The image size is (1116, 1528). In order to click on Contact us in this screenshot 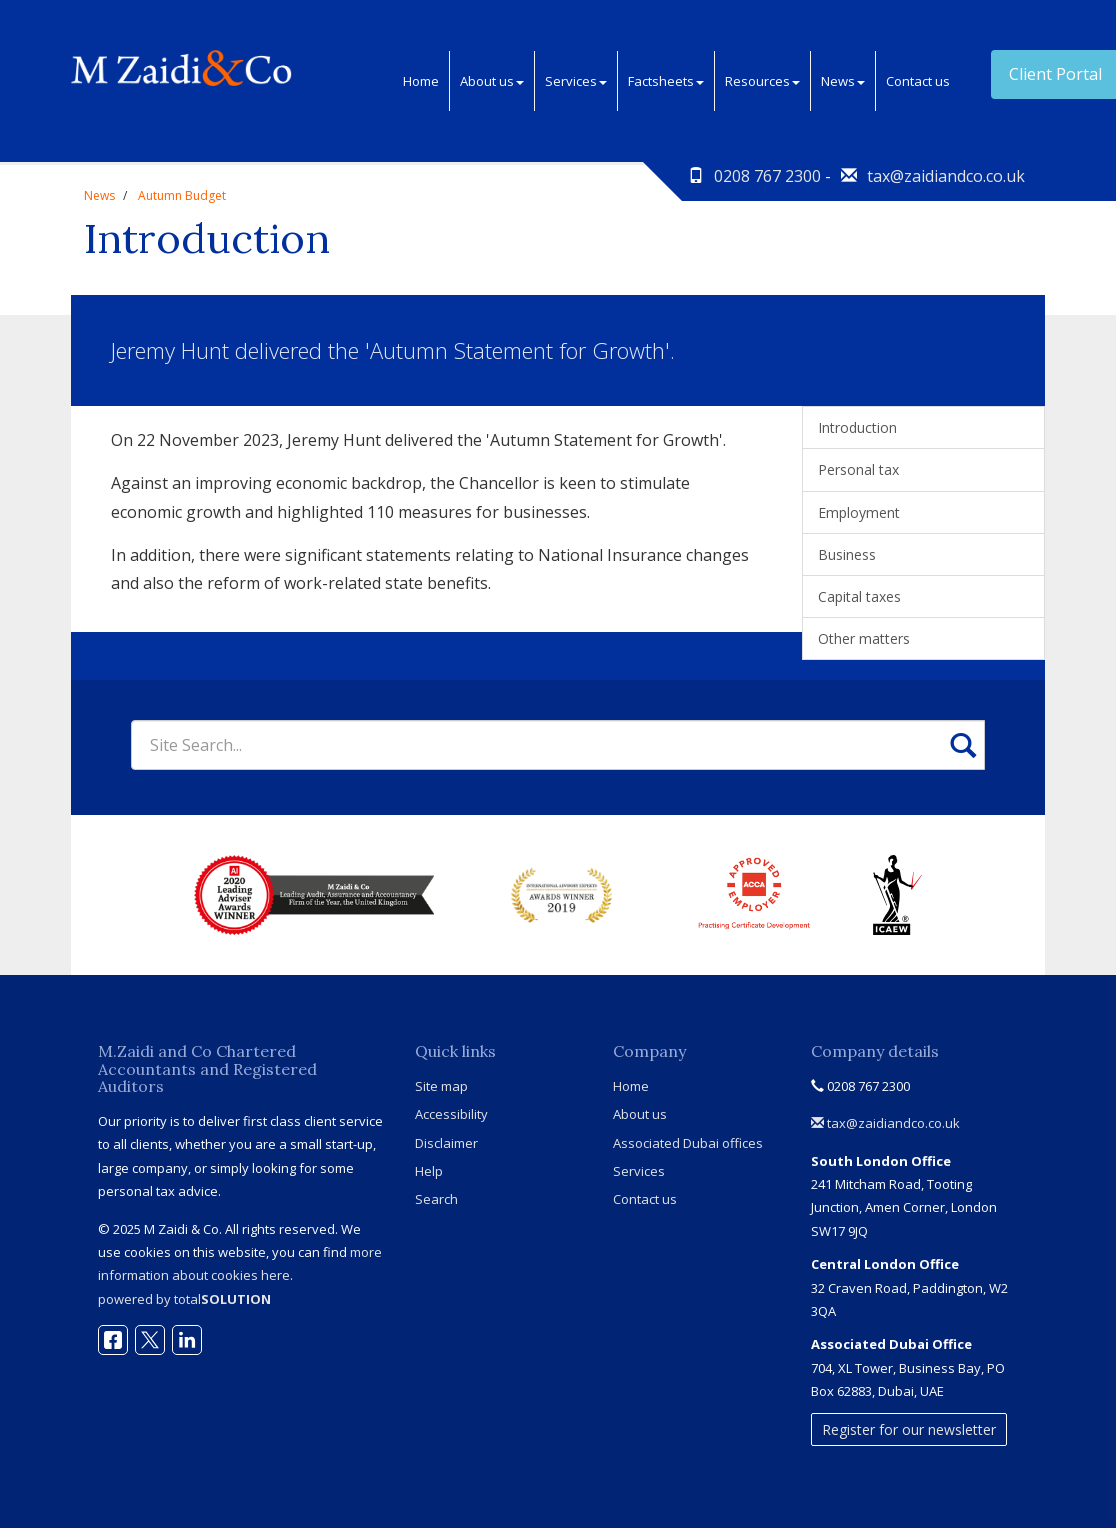, I will do `click(918, 81)`.